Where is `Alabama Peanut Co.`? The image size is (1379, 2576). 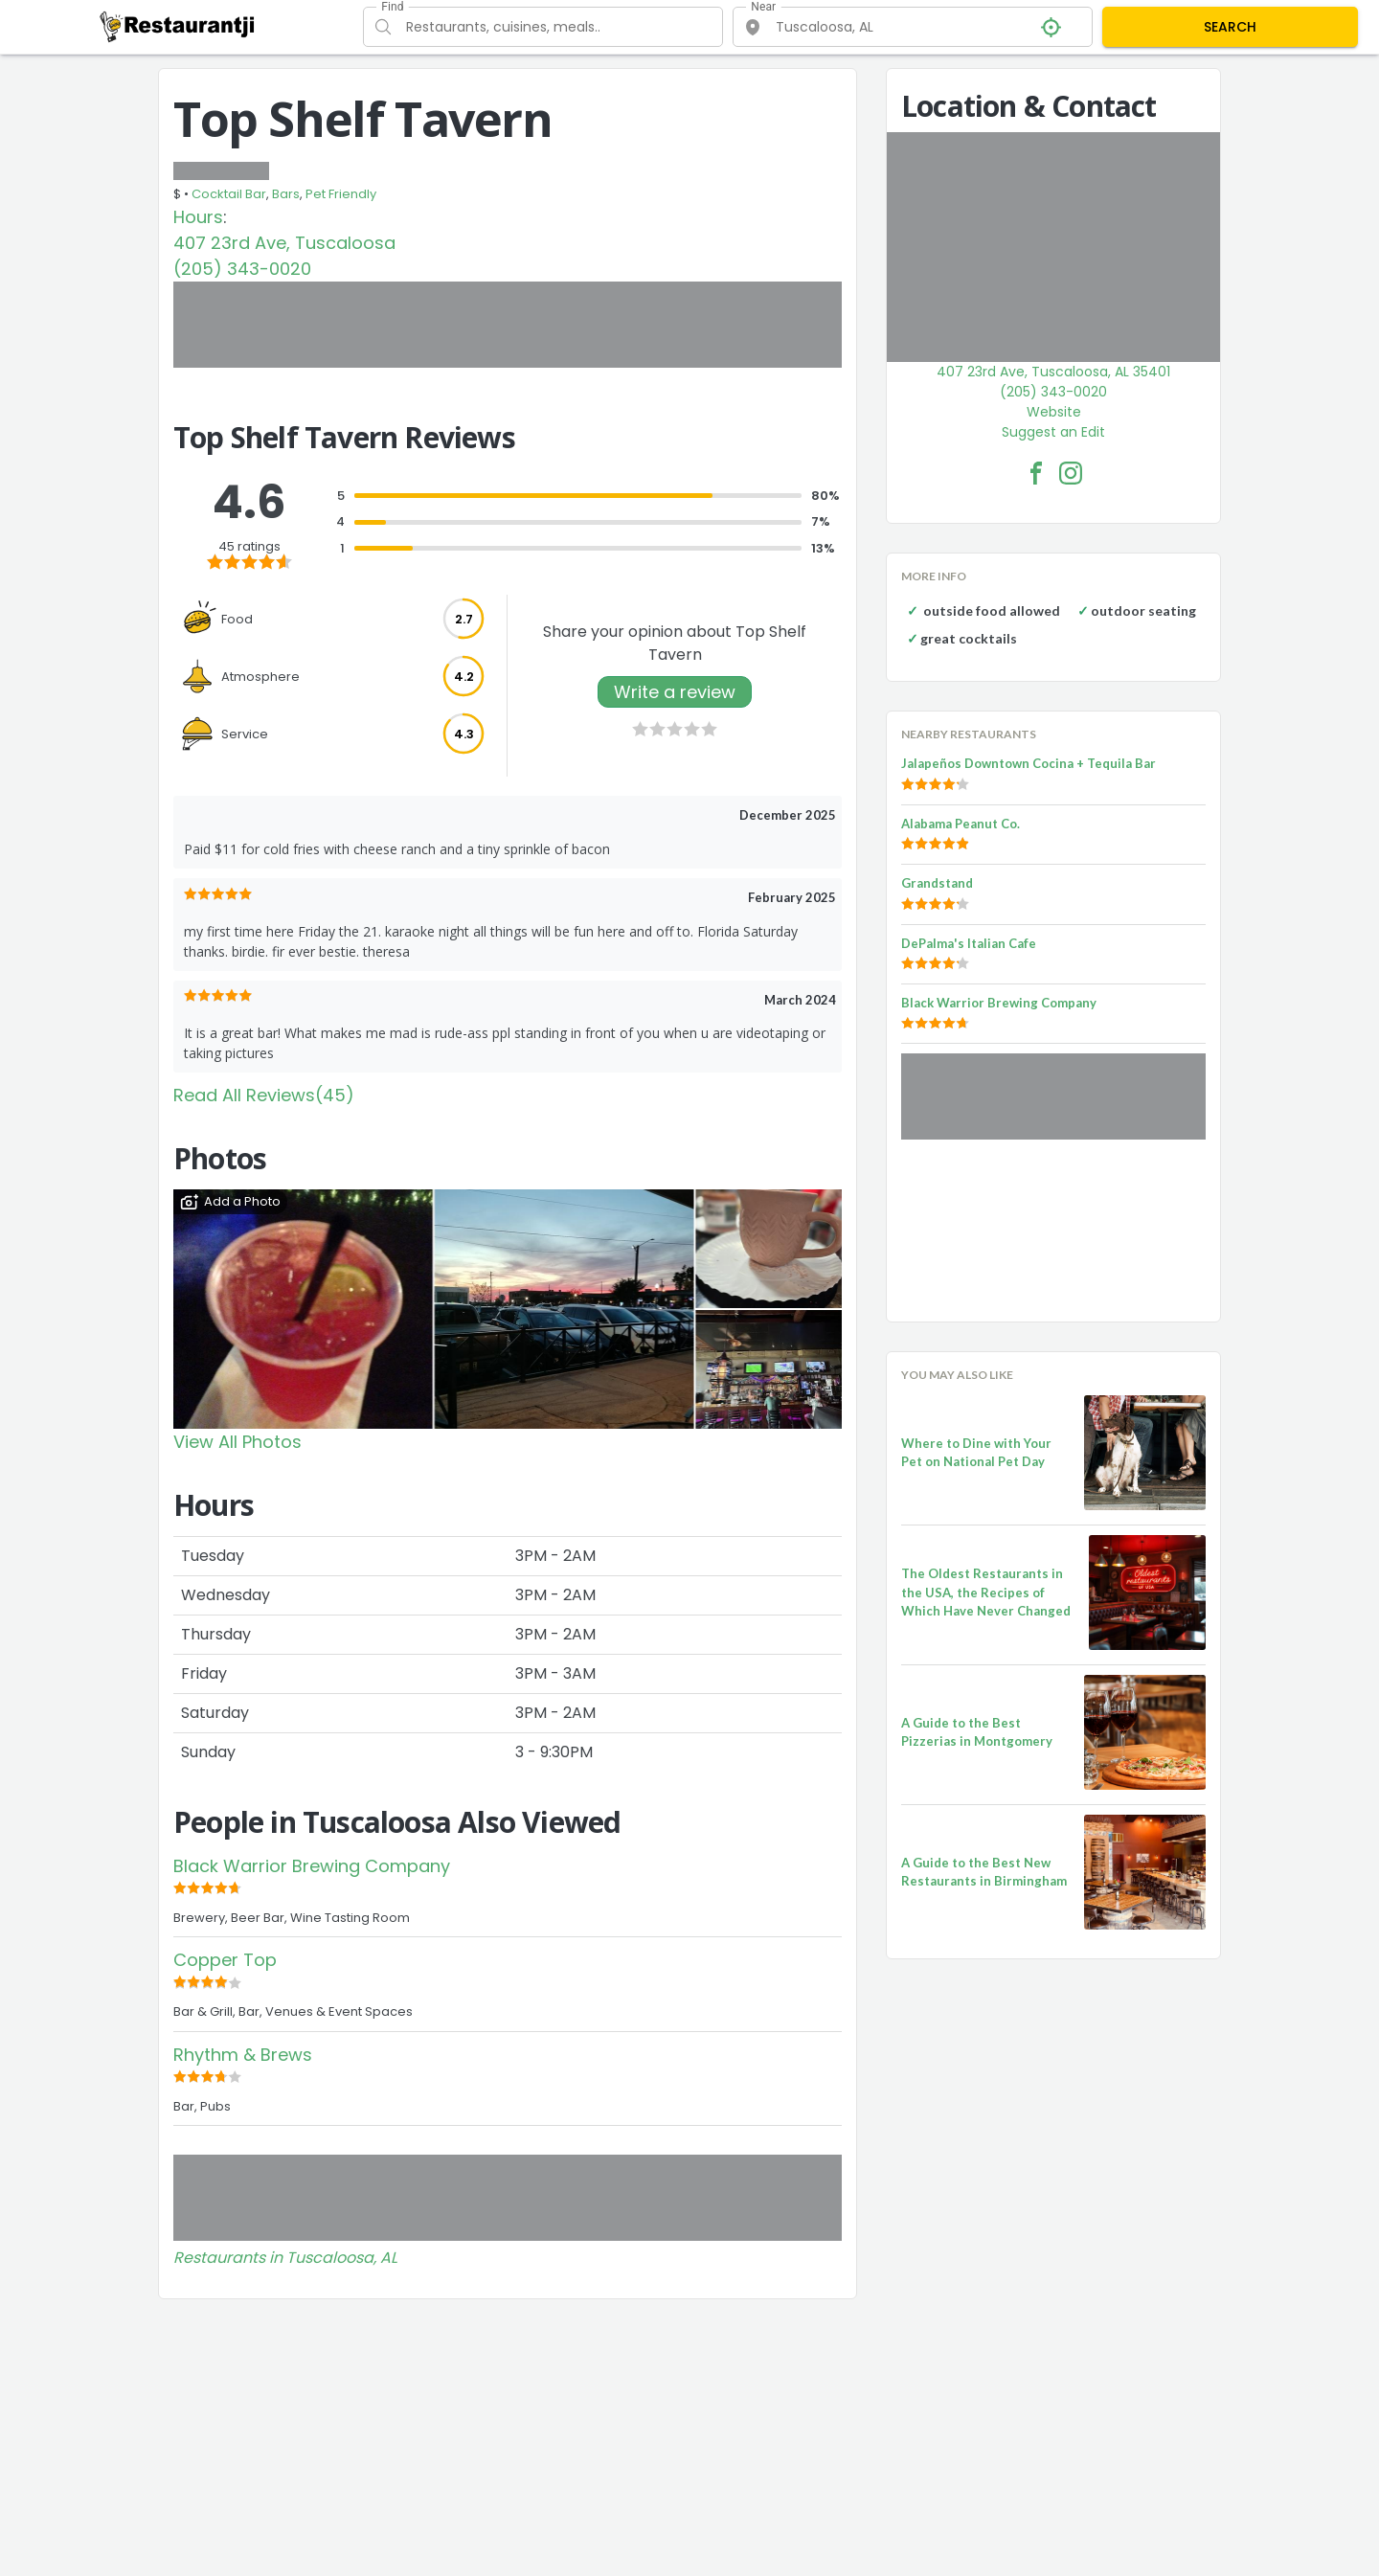
Alabama Peanut Co. is located at coordinates (960, 823).